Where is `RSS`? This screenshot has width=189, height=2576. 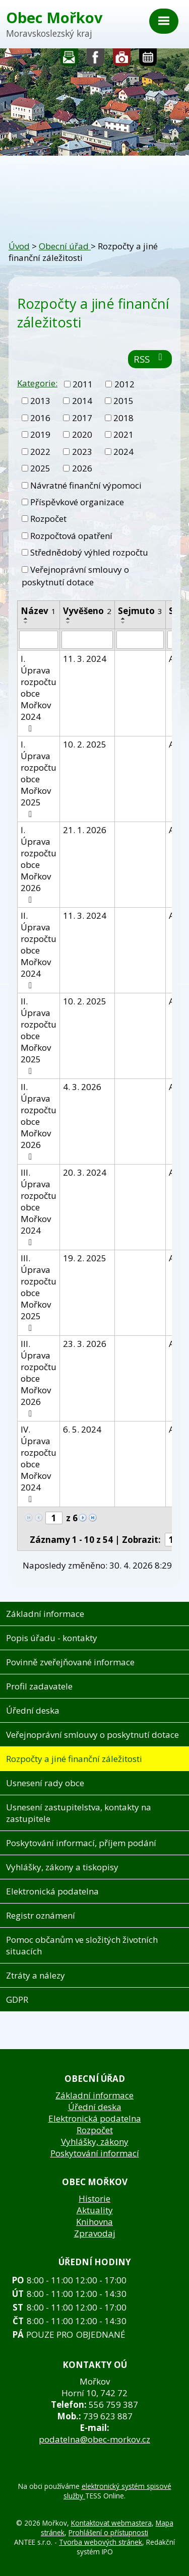
RSS is located at coordinates (150, 359).